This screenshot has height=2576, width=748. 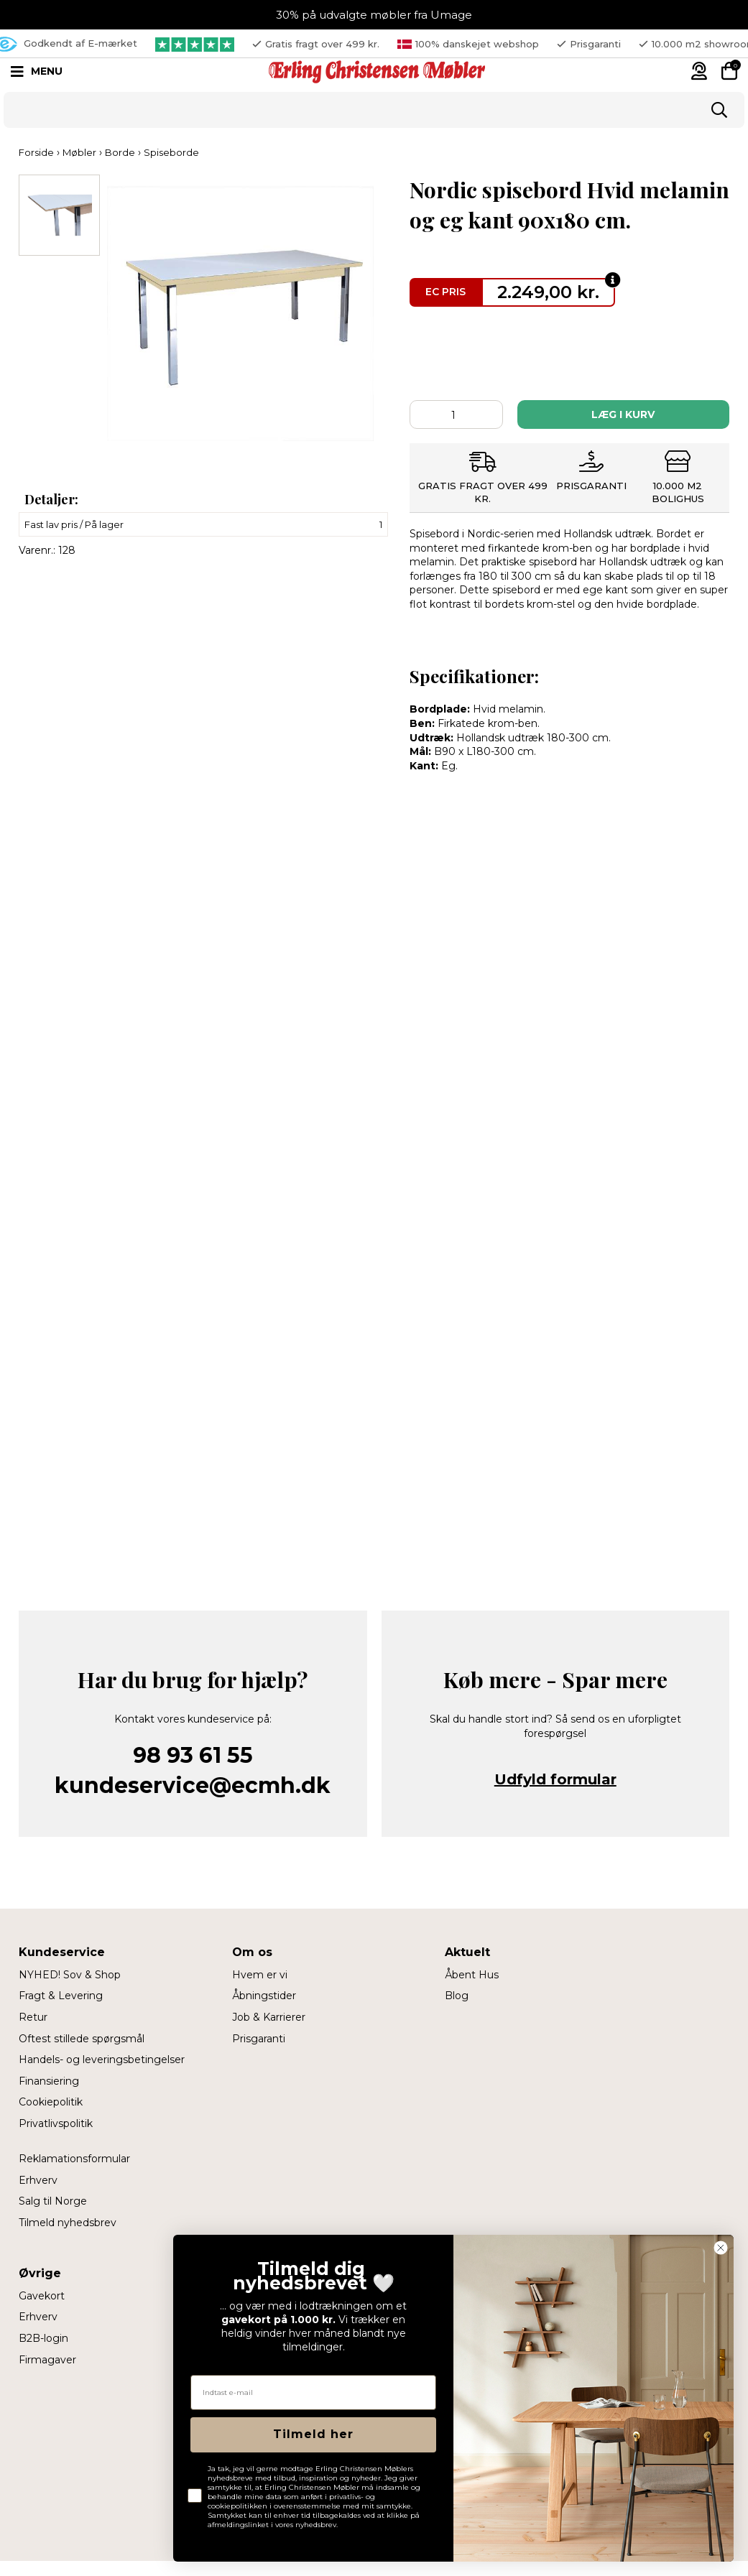 I want to click on Erhverv, so click(x=38, y=2180).